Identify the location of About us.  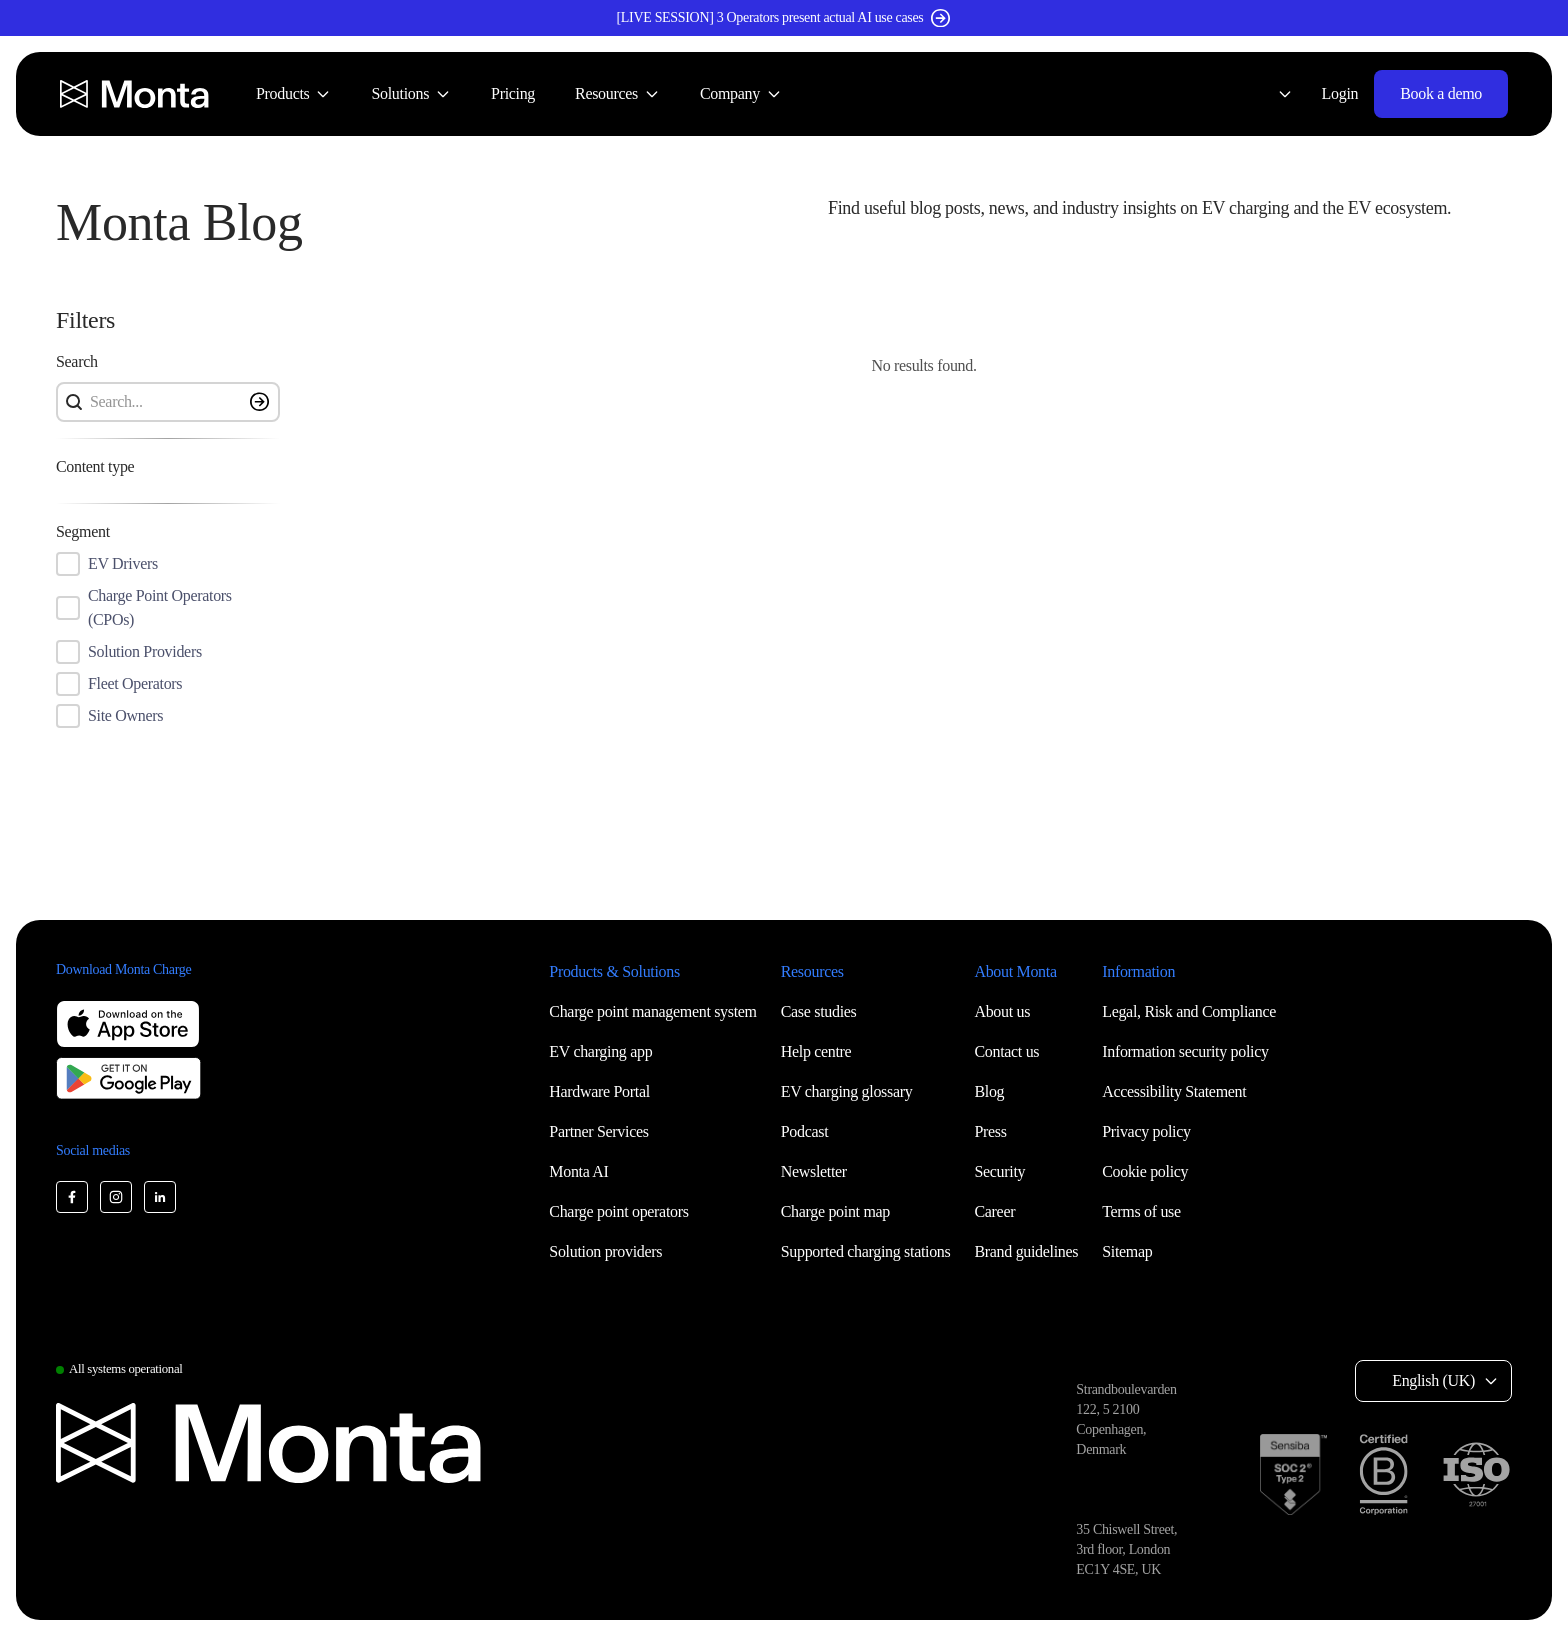
(1002, 1011).